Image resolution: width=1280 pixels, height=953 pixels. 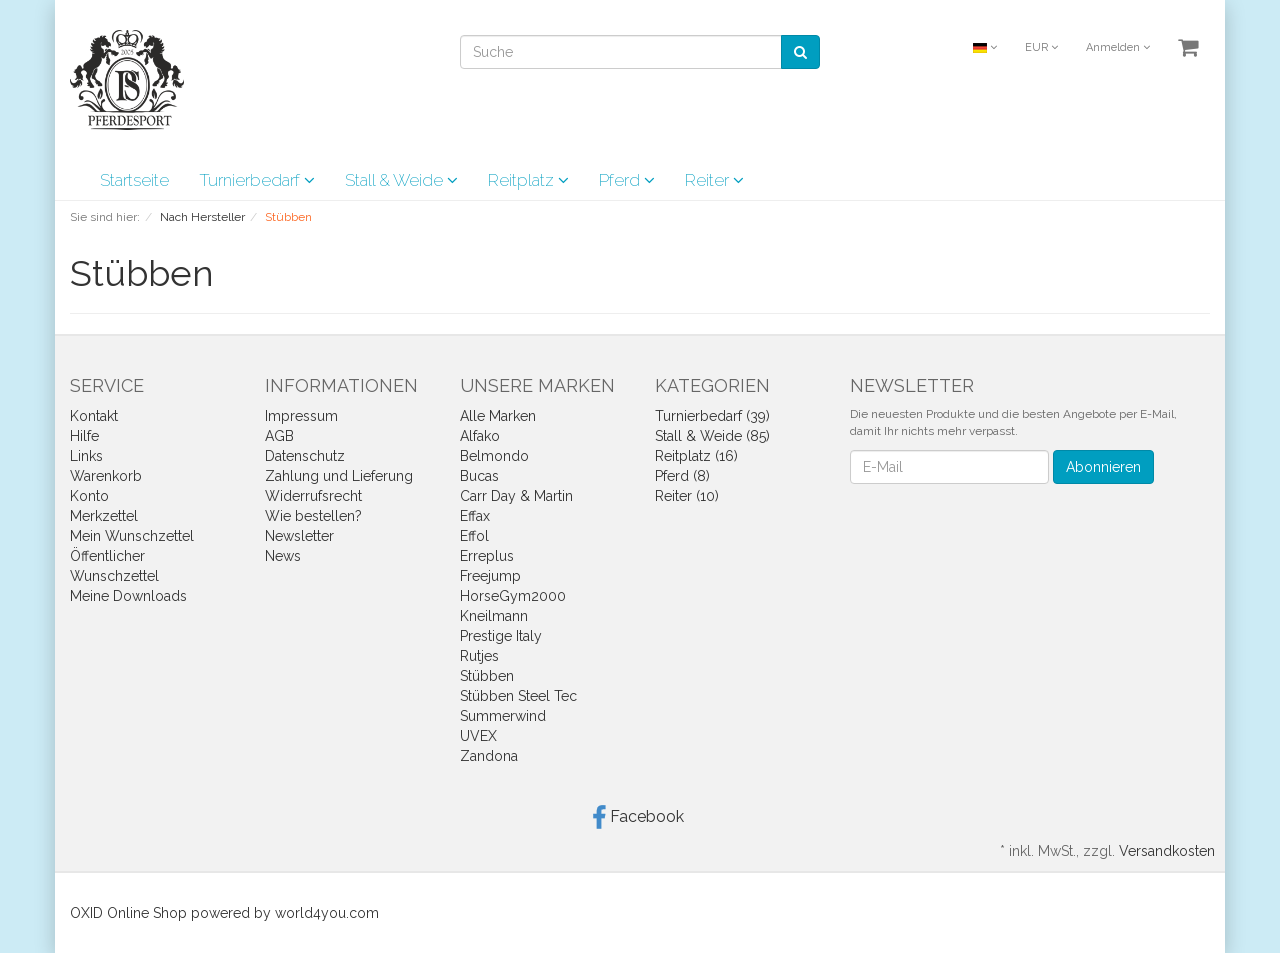 I want to click on Datenschutz, so click(x=305, y=456).